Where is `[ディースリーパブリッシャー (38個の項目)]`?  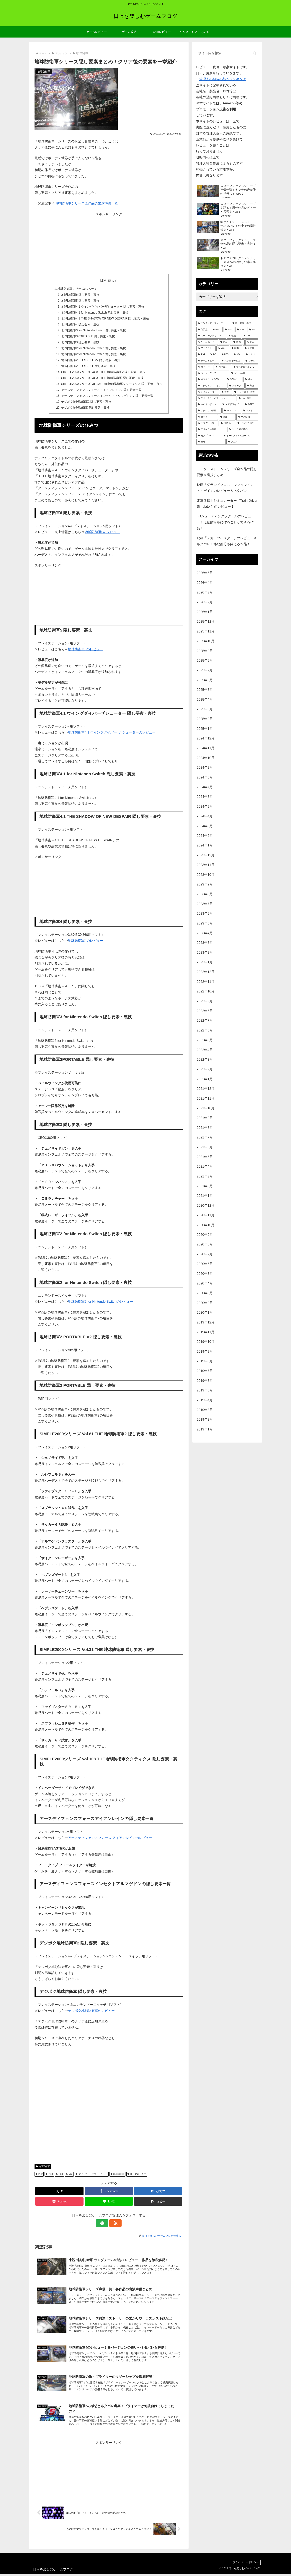 [ディースリーパブリッシャー (38個の項目)] is located at coordinates (216, 398).